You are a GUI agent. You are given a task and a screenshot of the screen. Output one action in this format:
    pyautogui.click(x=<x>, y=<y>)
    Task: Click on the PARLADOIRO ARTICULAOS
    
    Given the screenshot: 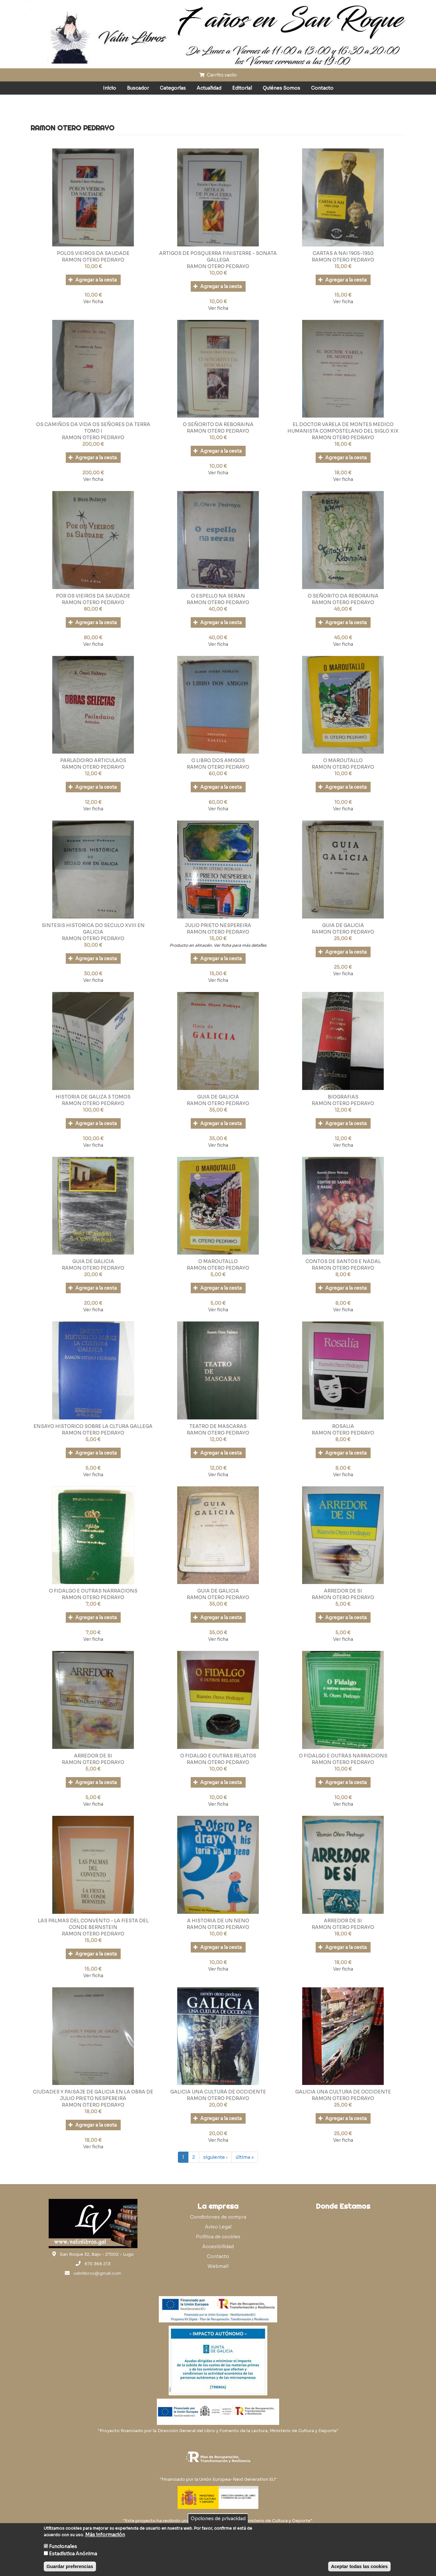 What is the action you would take?
    pyautogui.click(x=93, y=760)
    